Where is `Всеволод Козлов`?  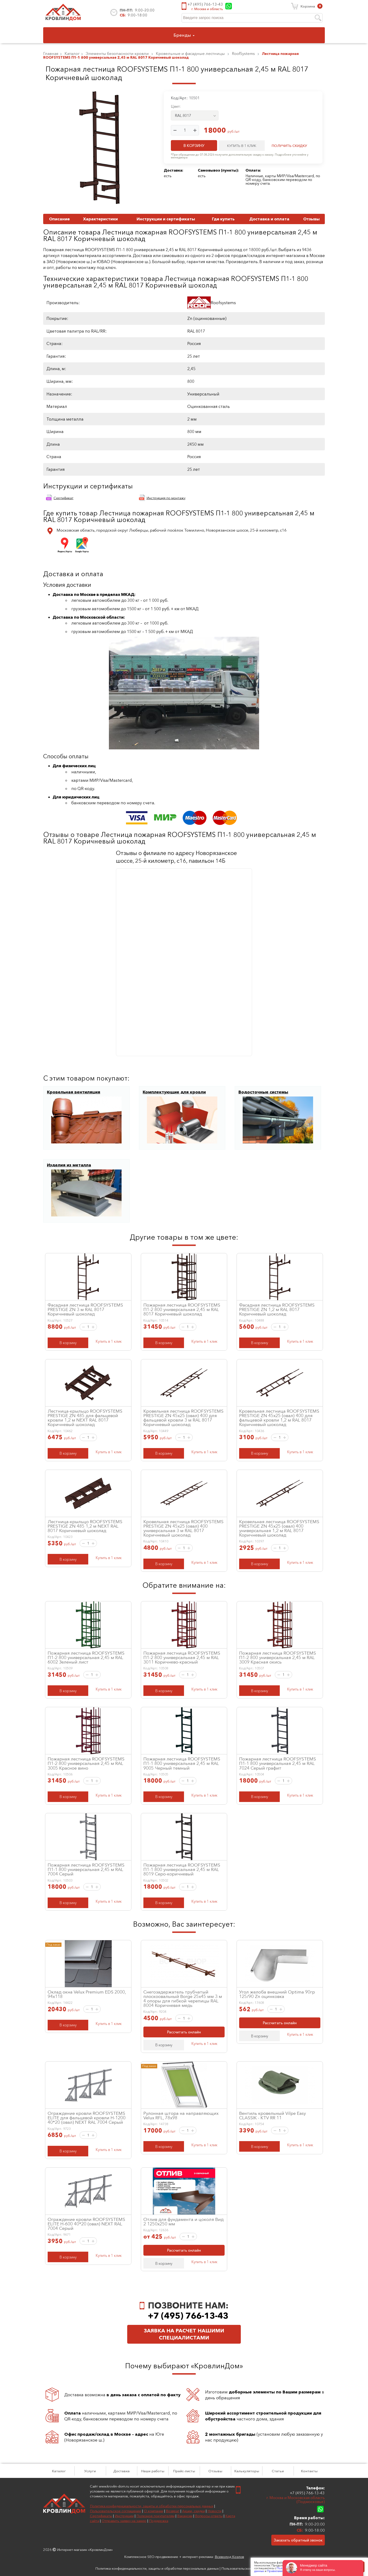 Всеволод Козлов is located at coordinates (229, 2556).